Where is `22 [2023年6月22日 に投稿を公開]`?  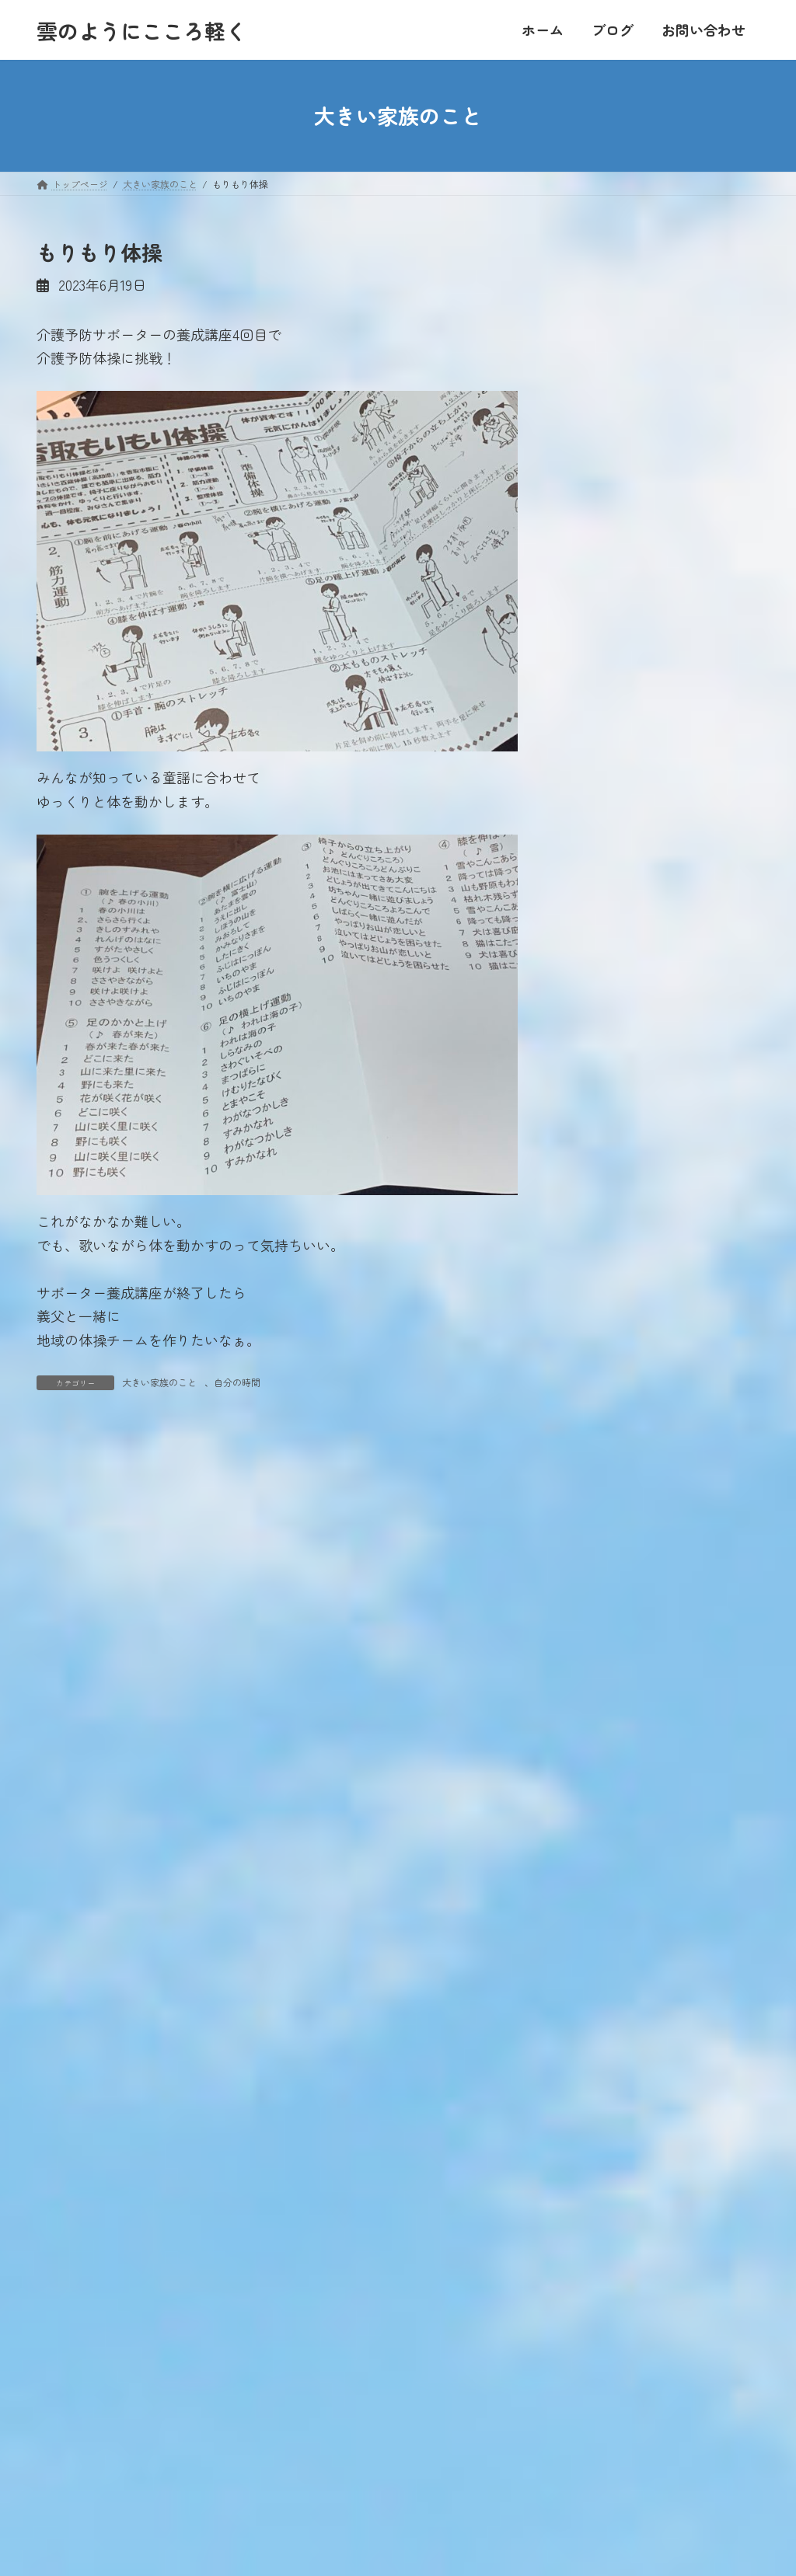
22 [2023年6月22日 に投稿を公開] is located at coordinates (658, 383).